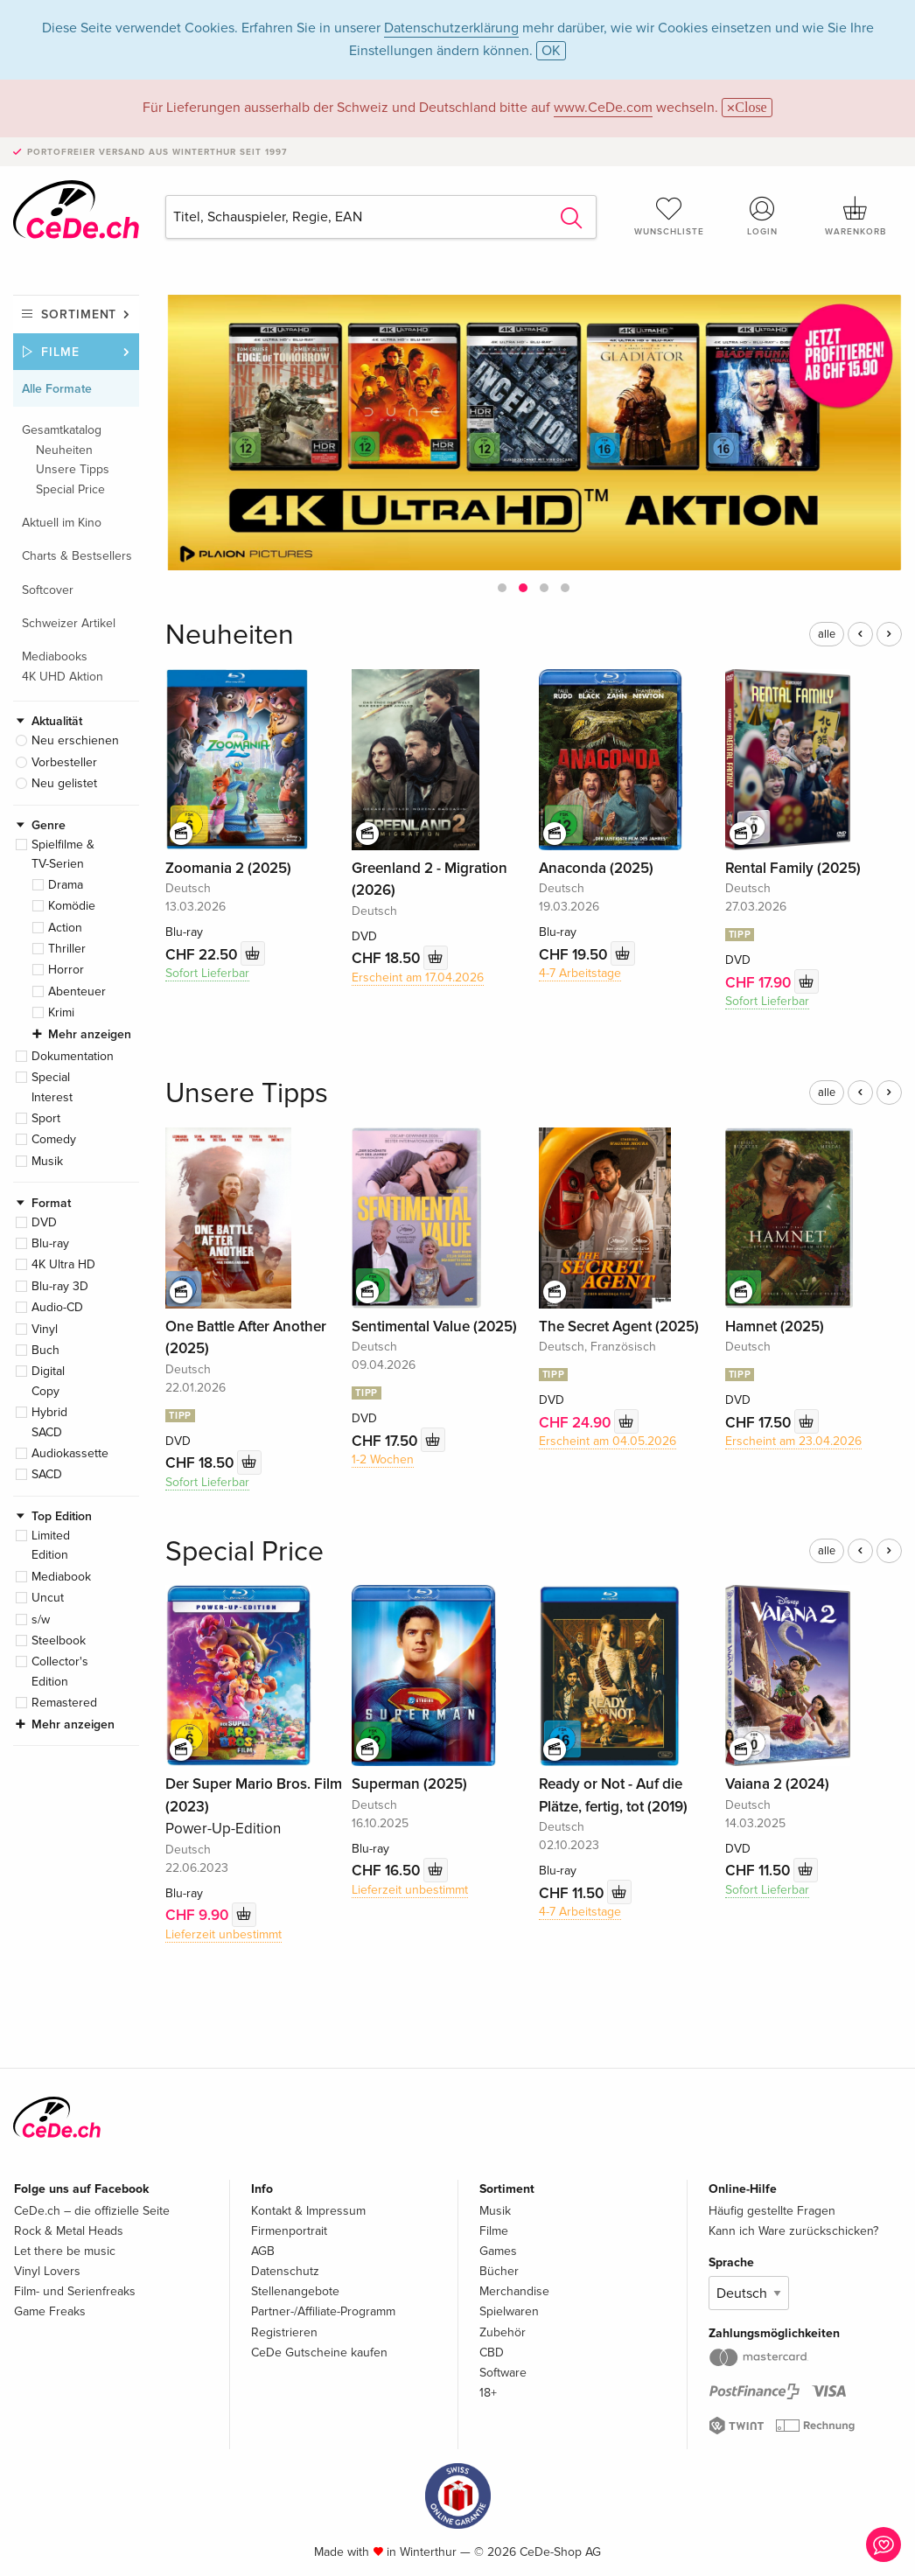  I want to click on Unsere Tipps, so click(72, 469).